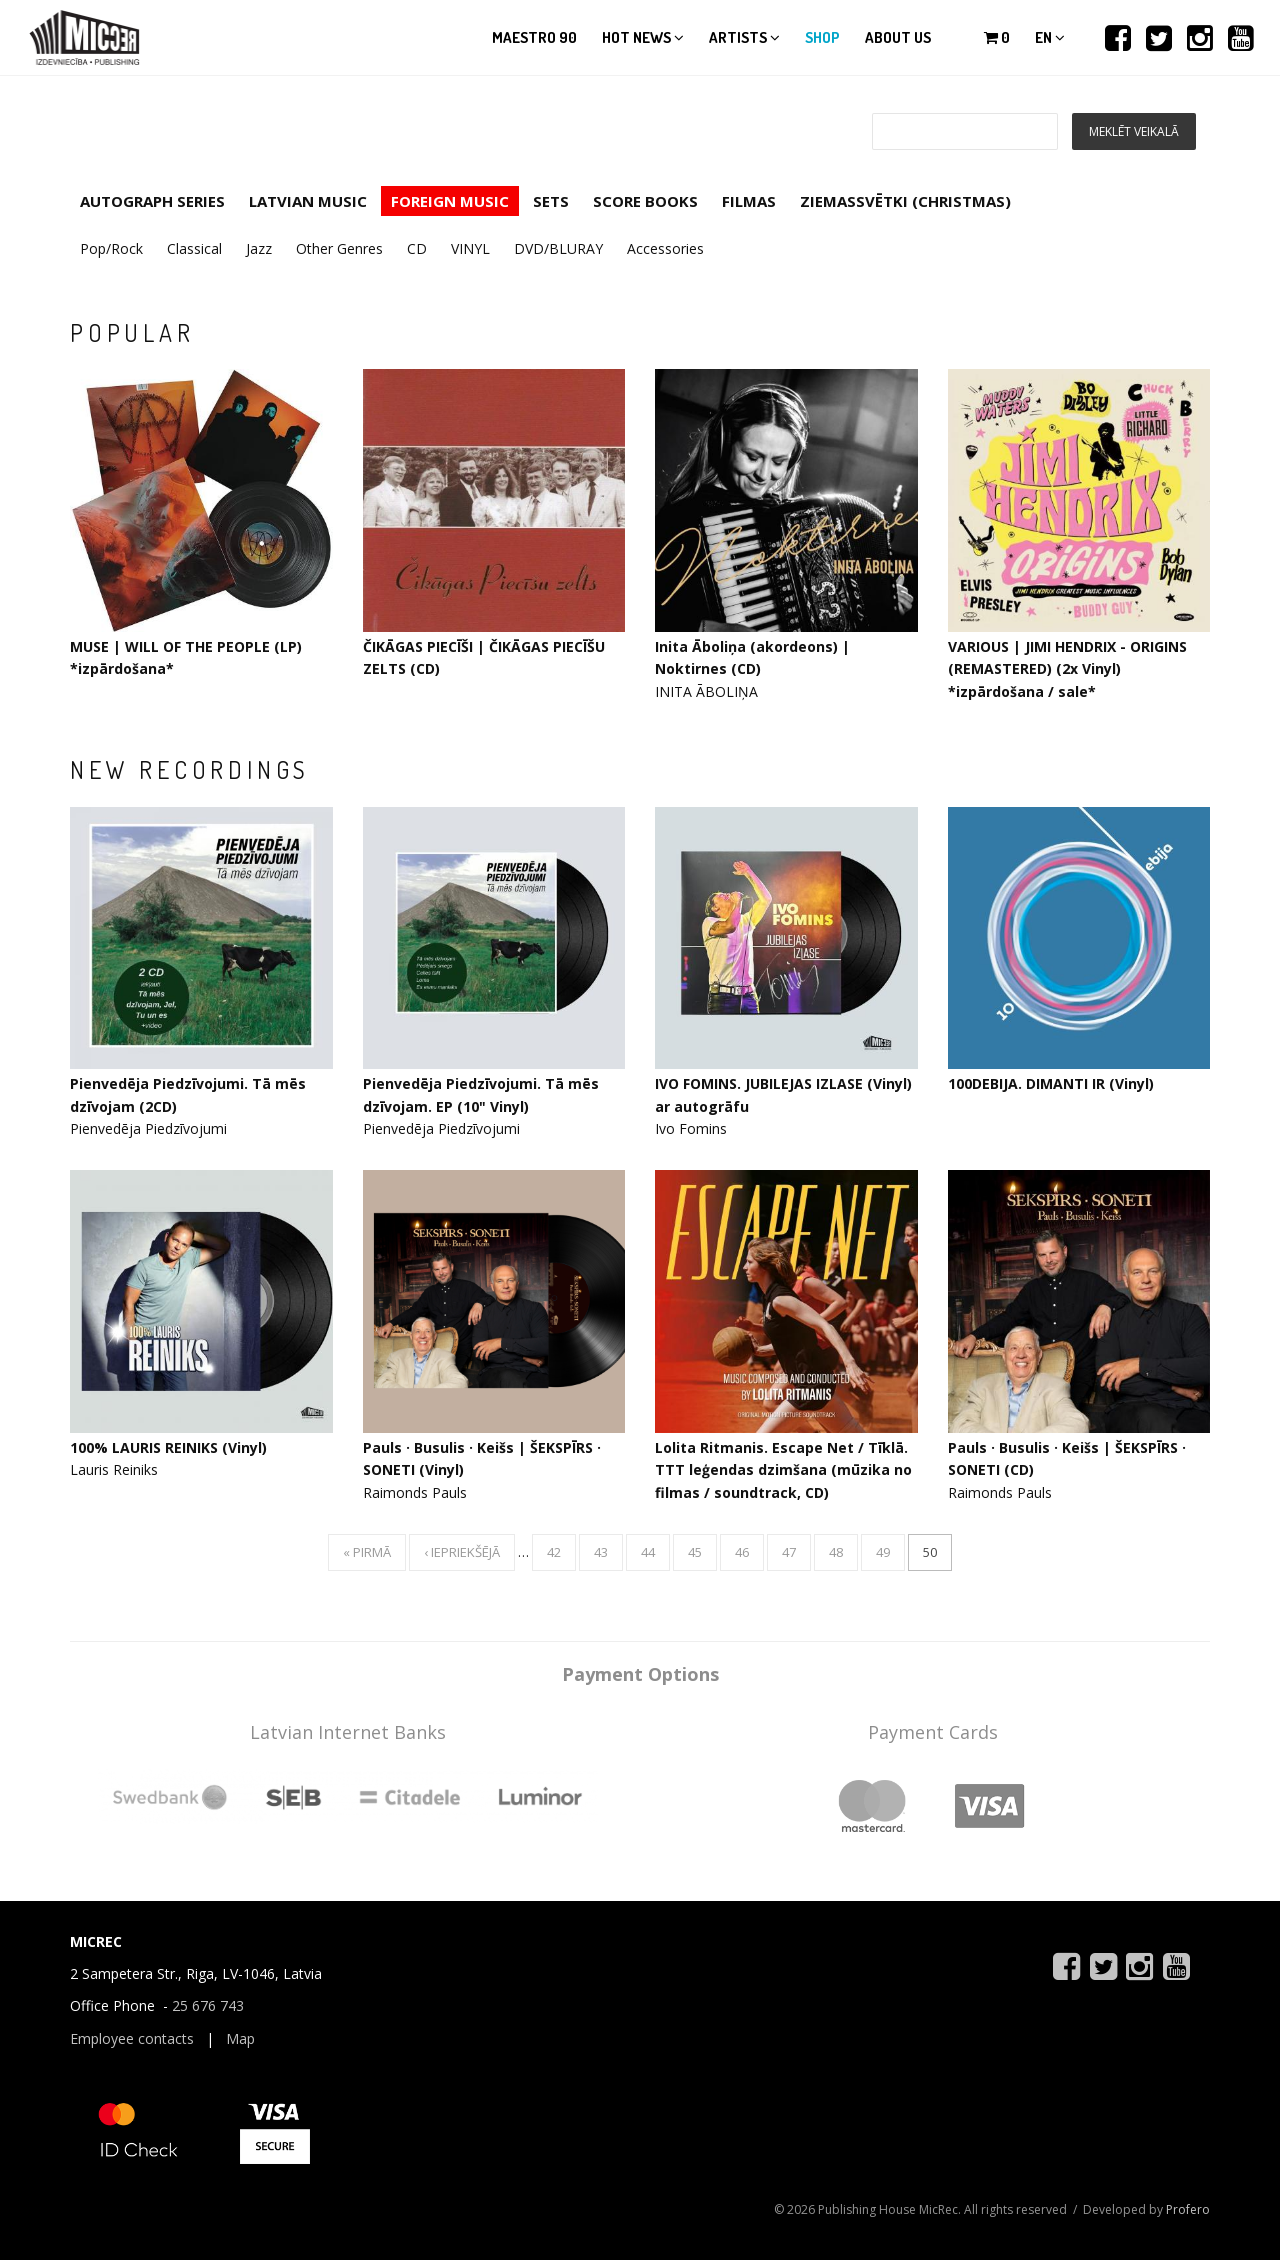 The height and width of the screenshot is (2260, 1280). What do you see at coordinates (558, 248) in the screenshot?
I see `DVD/BLURAY` at bounding box center [558, 248].